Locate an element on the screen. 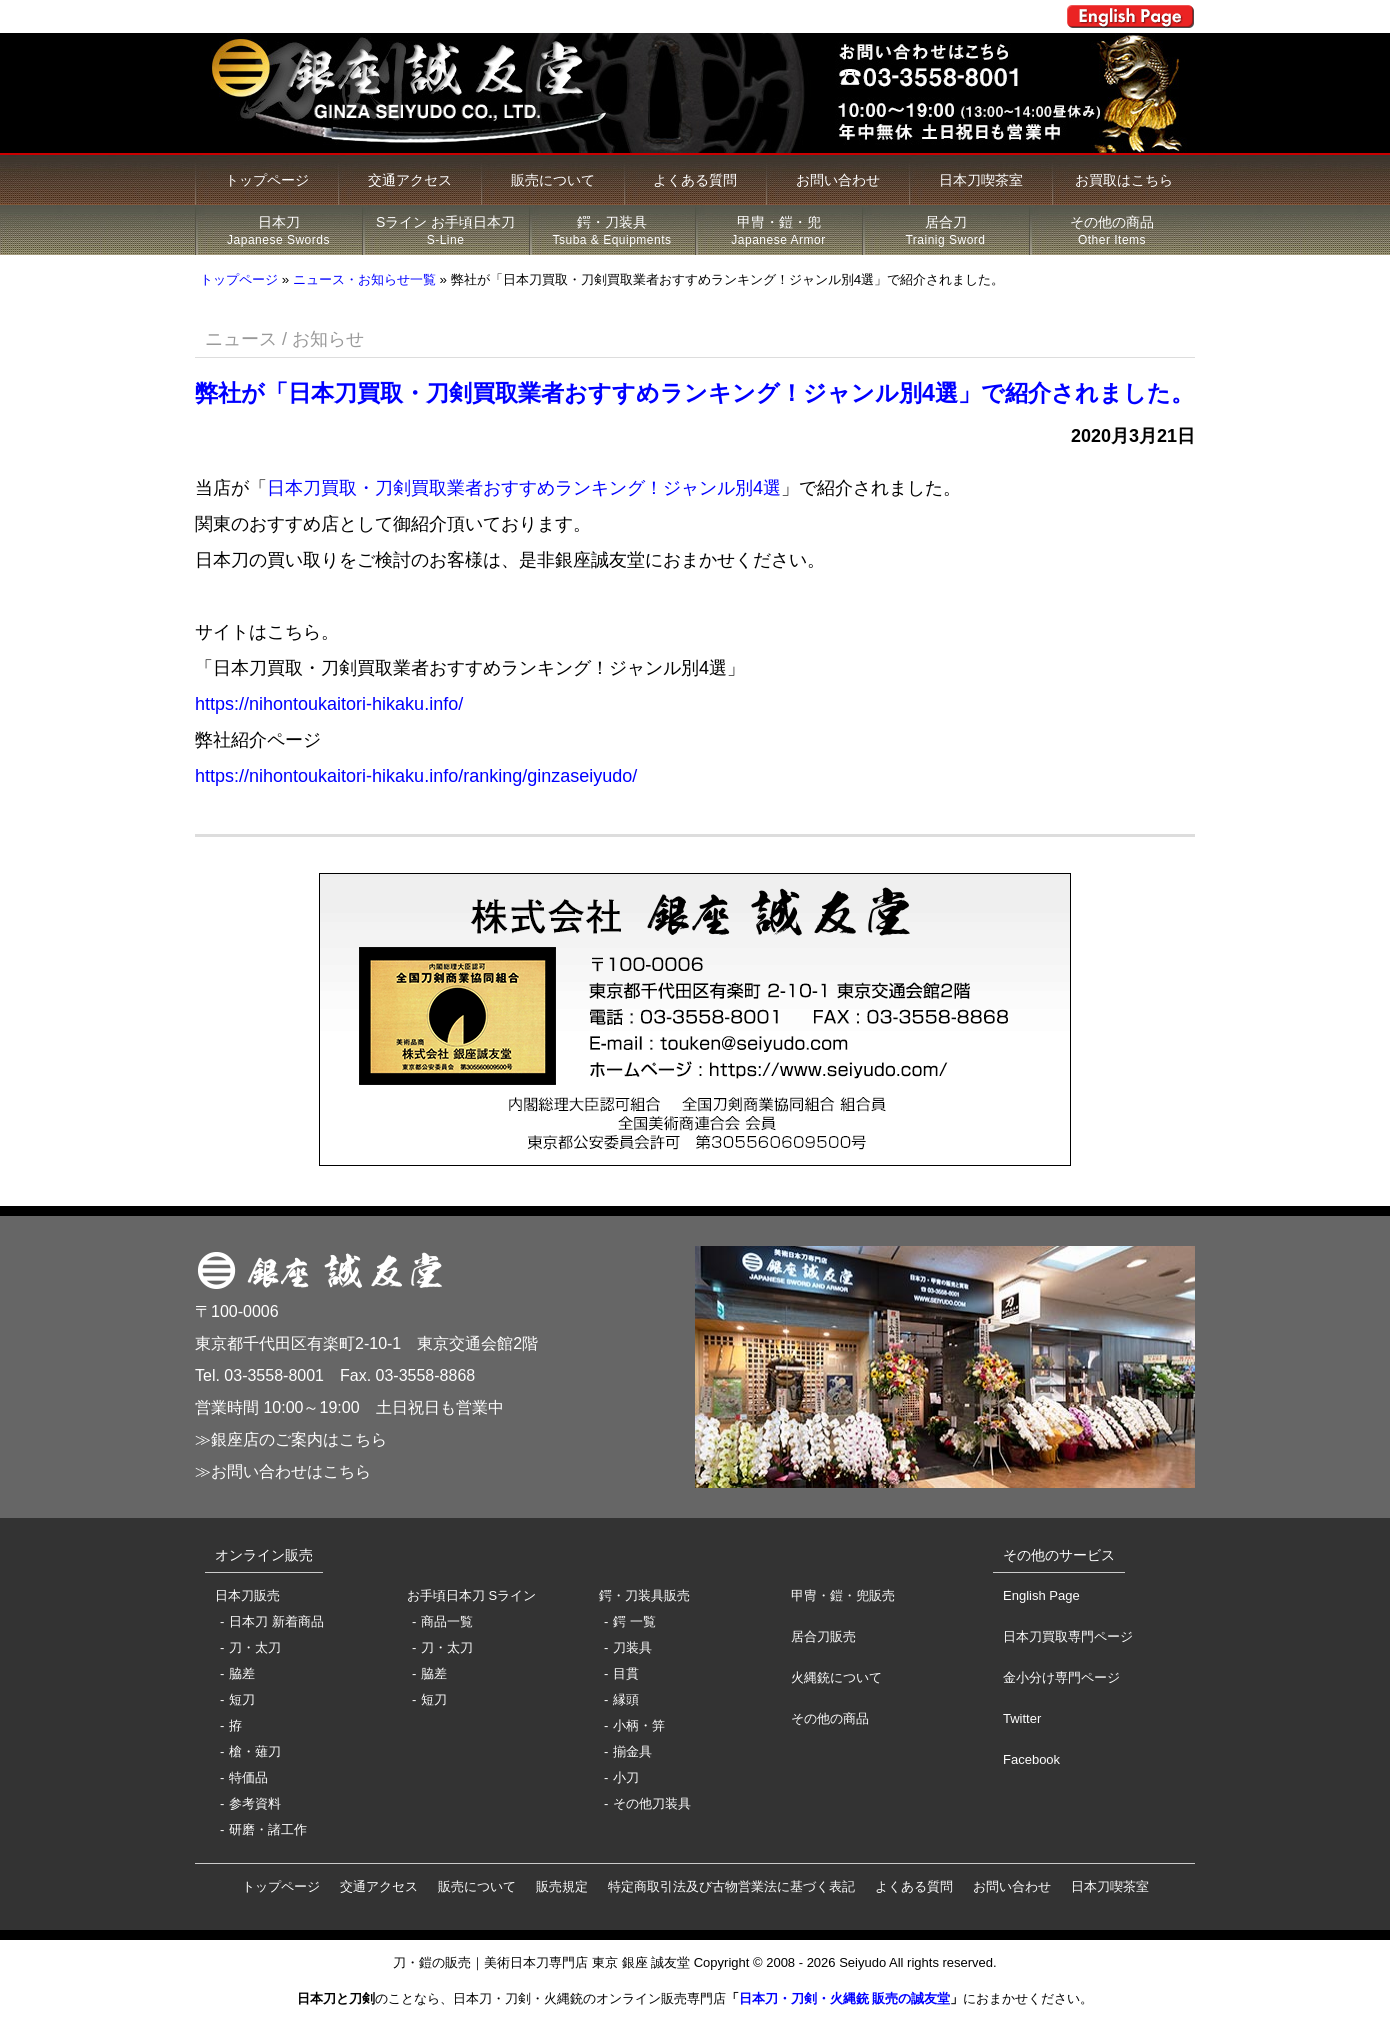  ≫銀座店のご案内はこちら is located at coordinates (291, 1439).